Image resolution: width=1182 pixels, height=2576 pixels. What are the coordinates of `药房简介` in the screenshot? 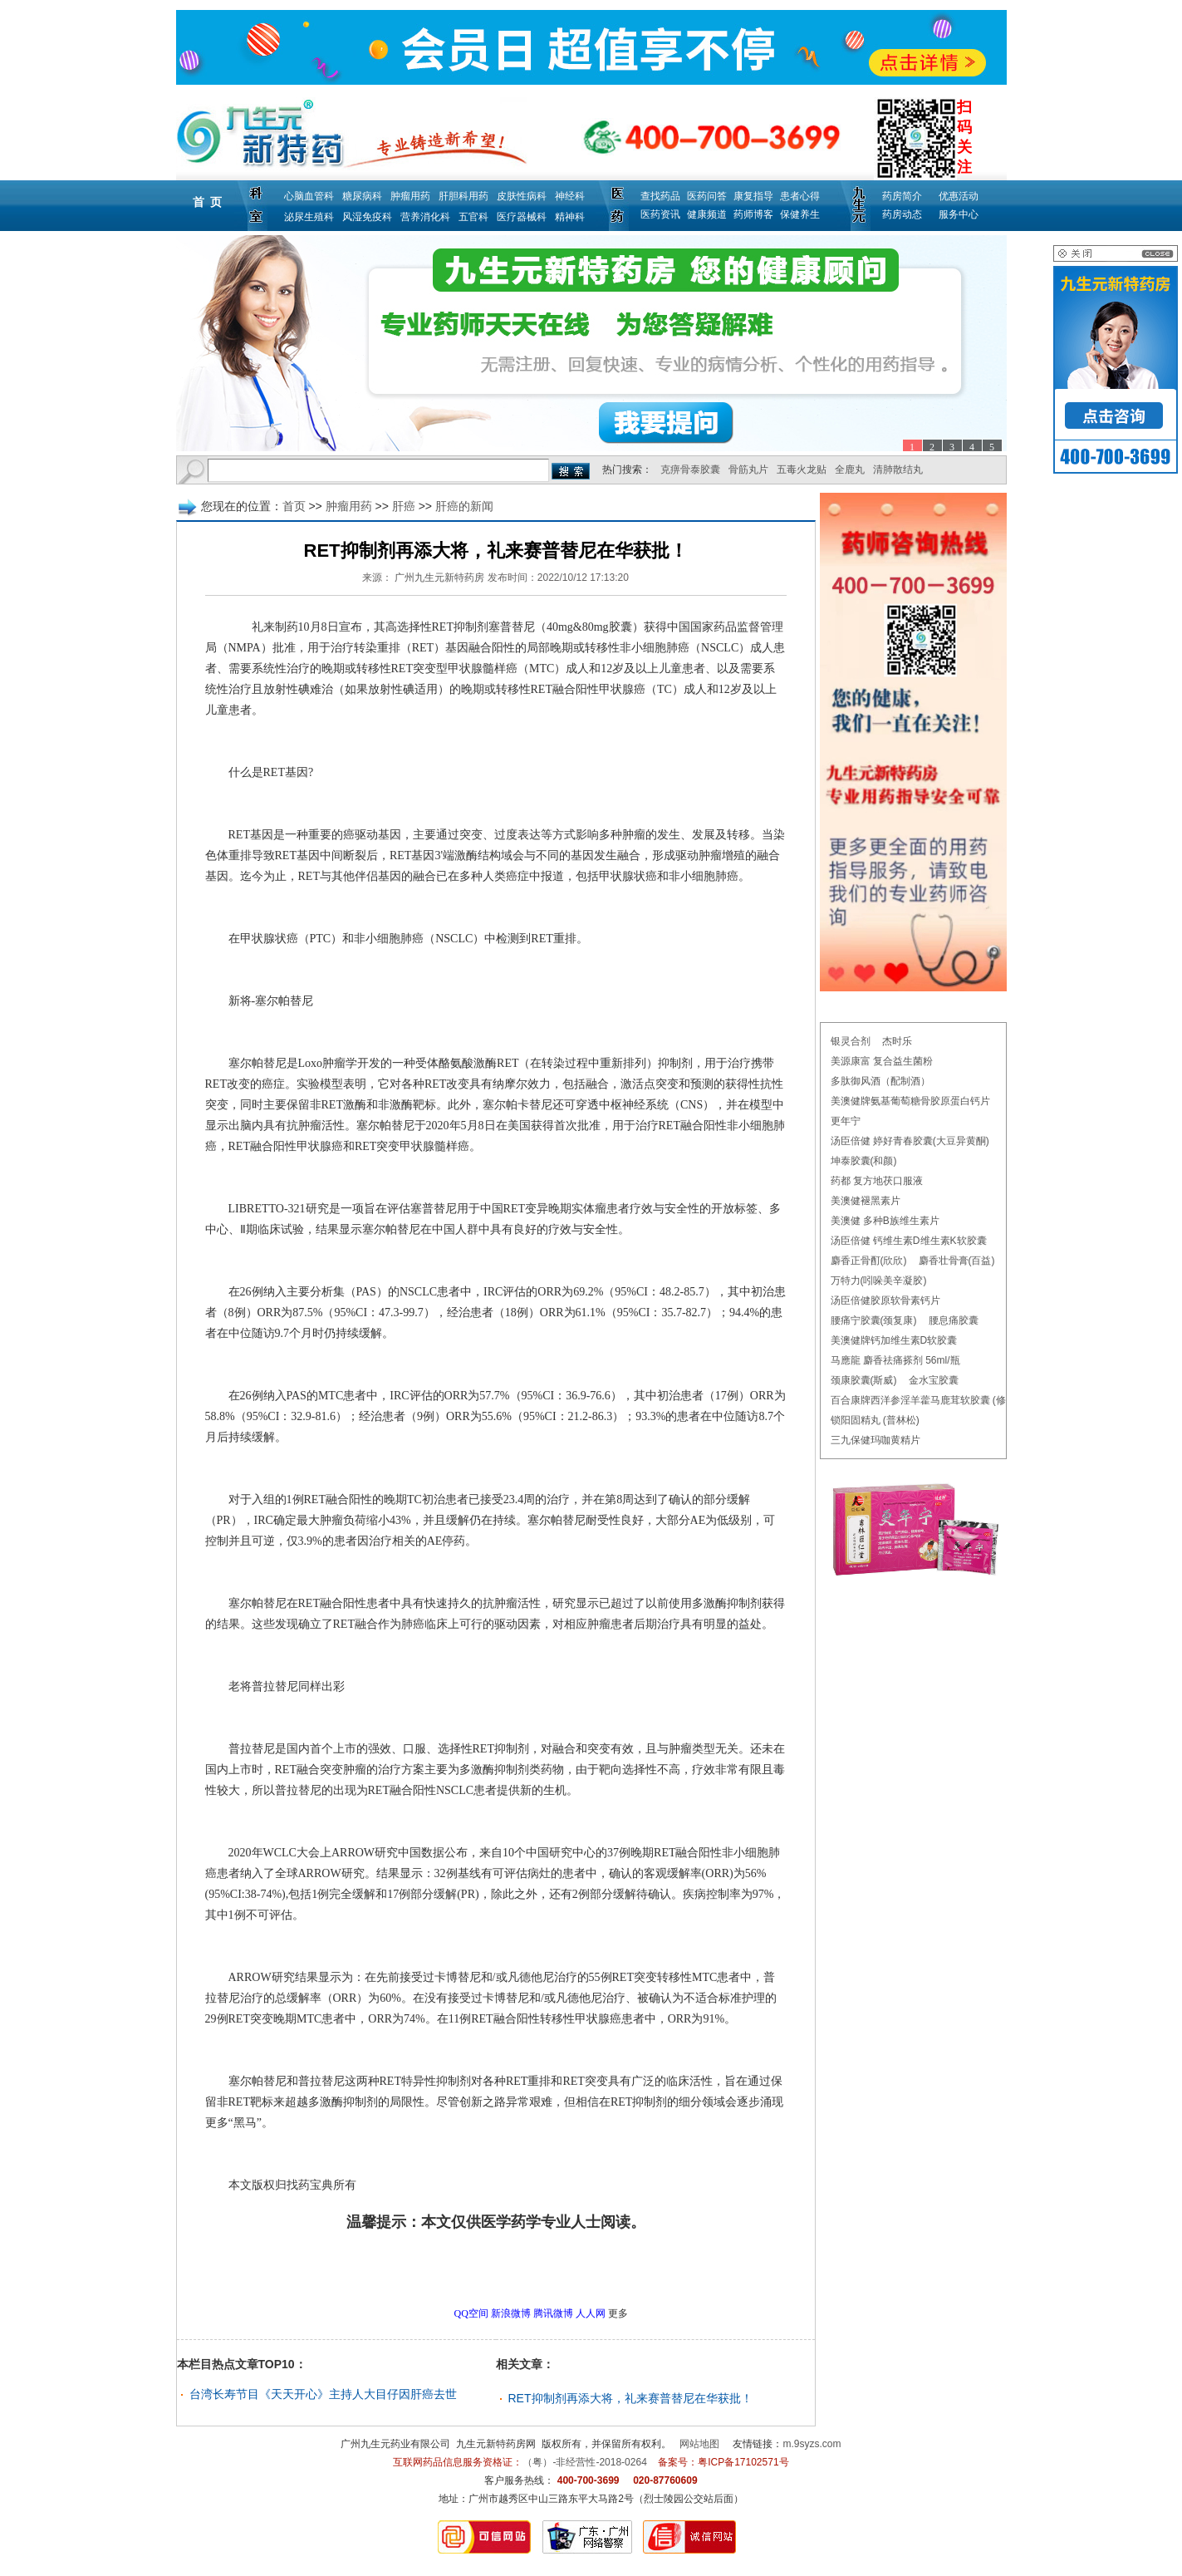 It's located at (902, 196).